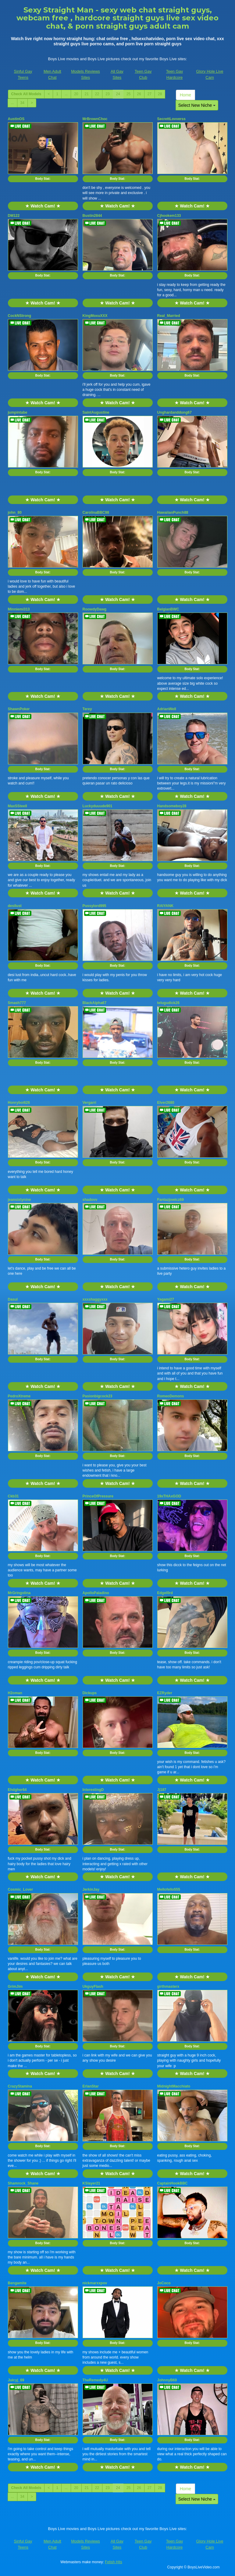  I want to click on 26, so click(139, 94).